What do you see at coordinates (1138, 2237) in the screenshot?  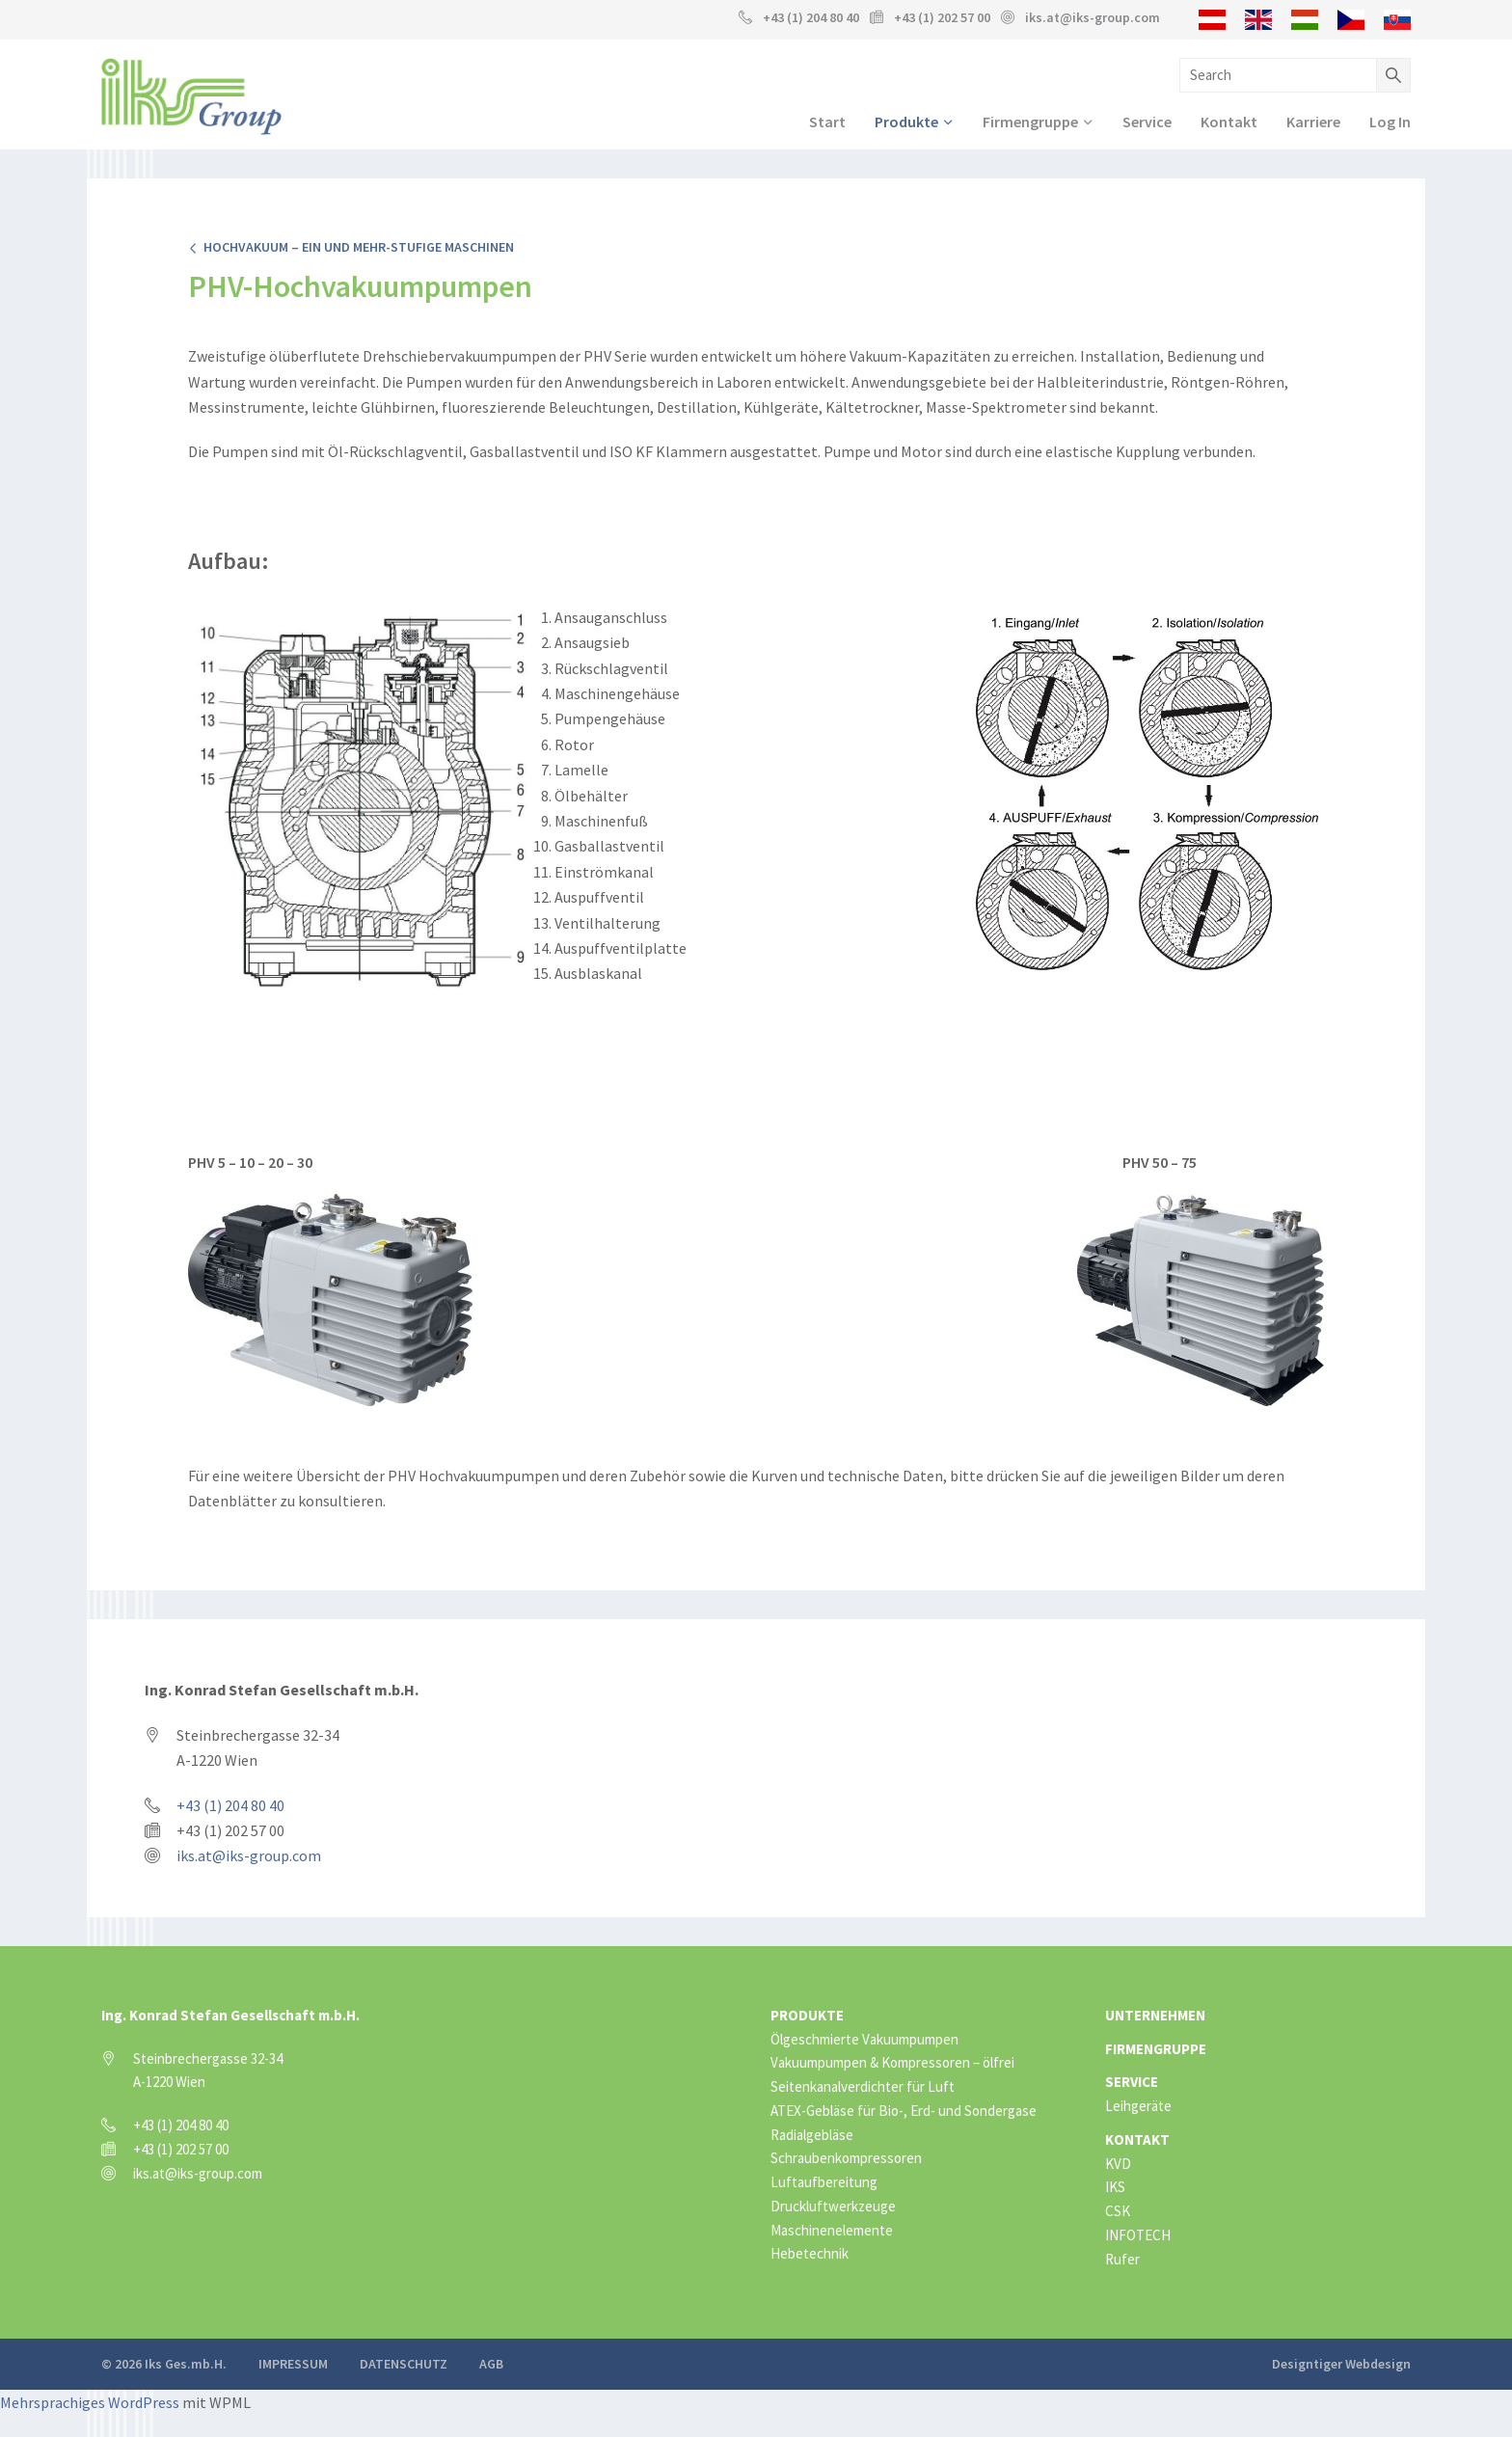 I see `INFOTECH` at bounding box center [1138, 2237].